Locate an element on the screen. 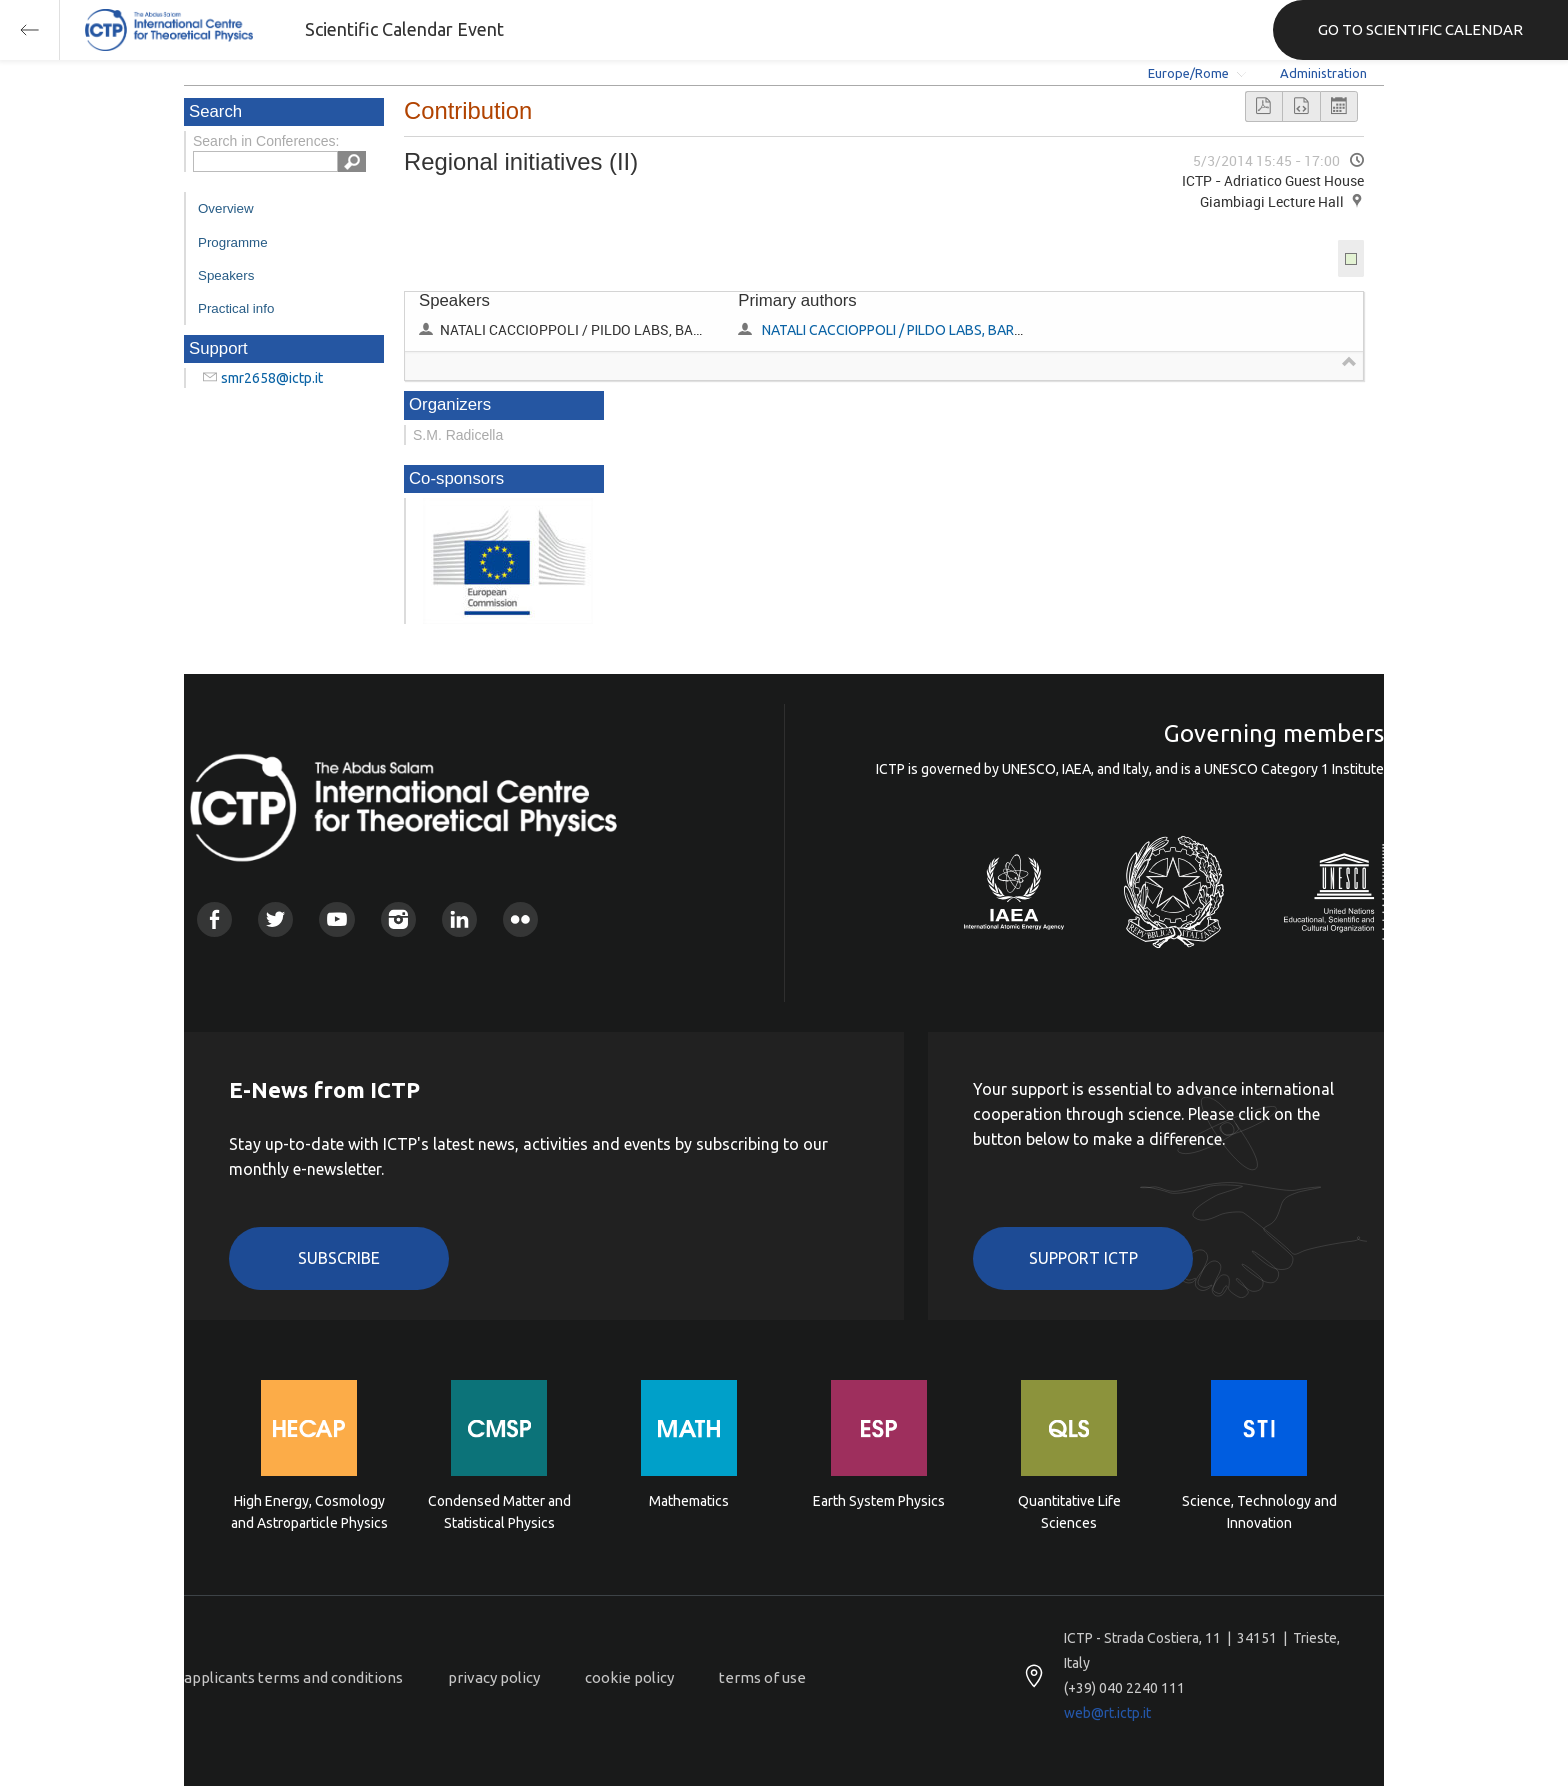 The image size is (1568, 1786). Facebook is located at coordinates (214, 919).